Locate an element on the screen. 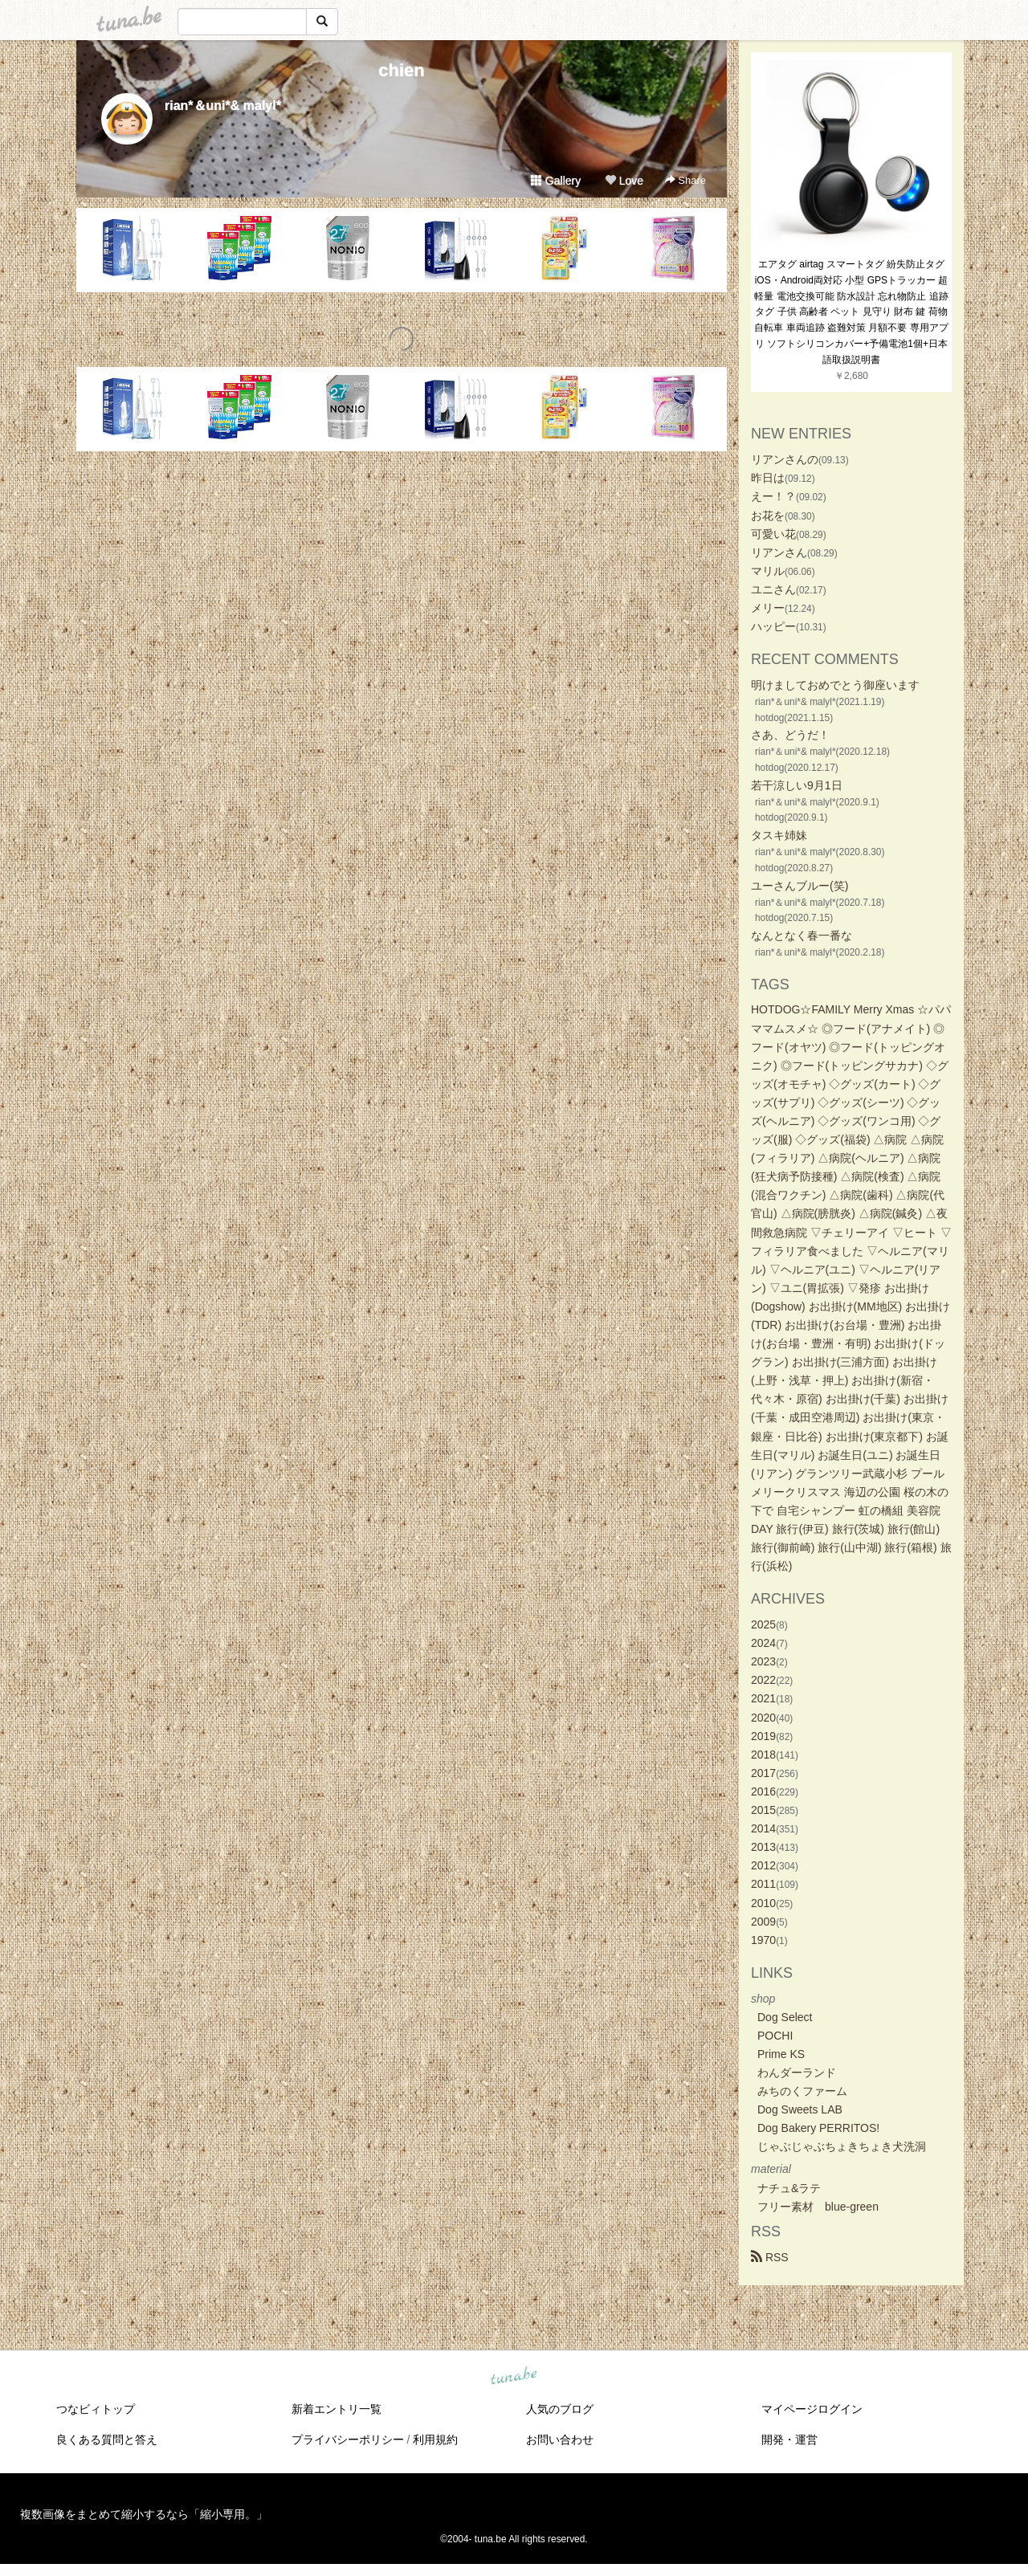  Share is located at coordinates (685, 180).